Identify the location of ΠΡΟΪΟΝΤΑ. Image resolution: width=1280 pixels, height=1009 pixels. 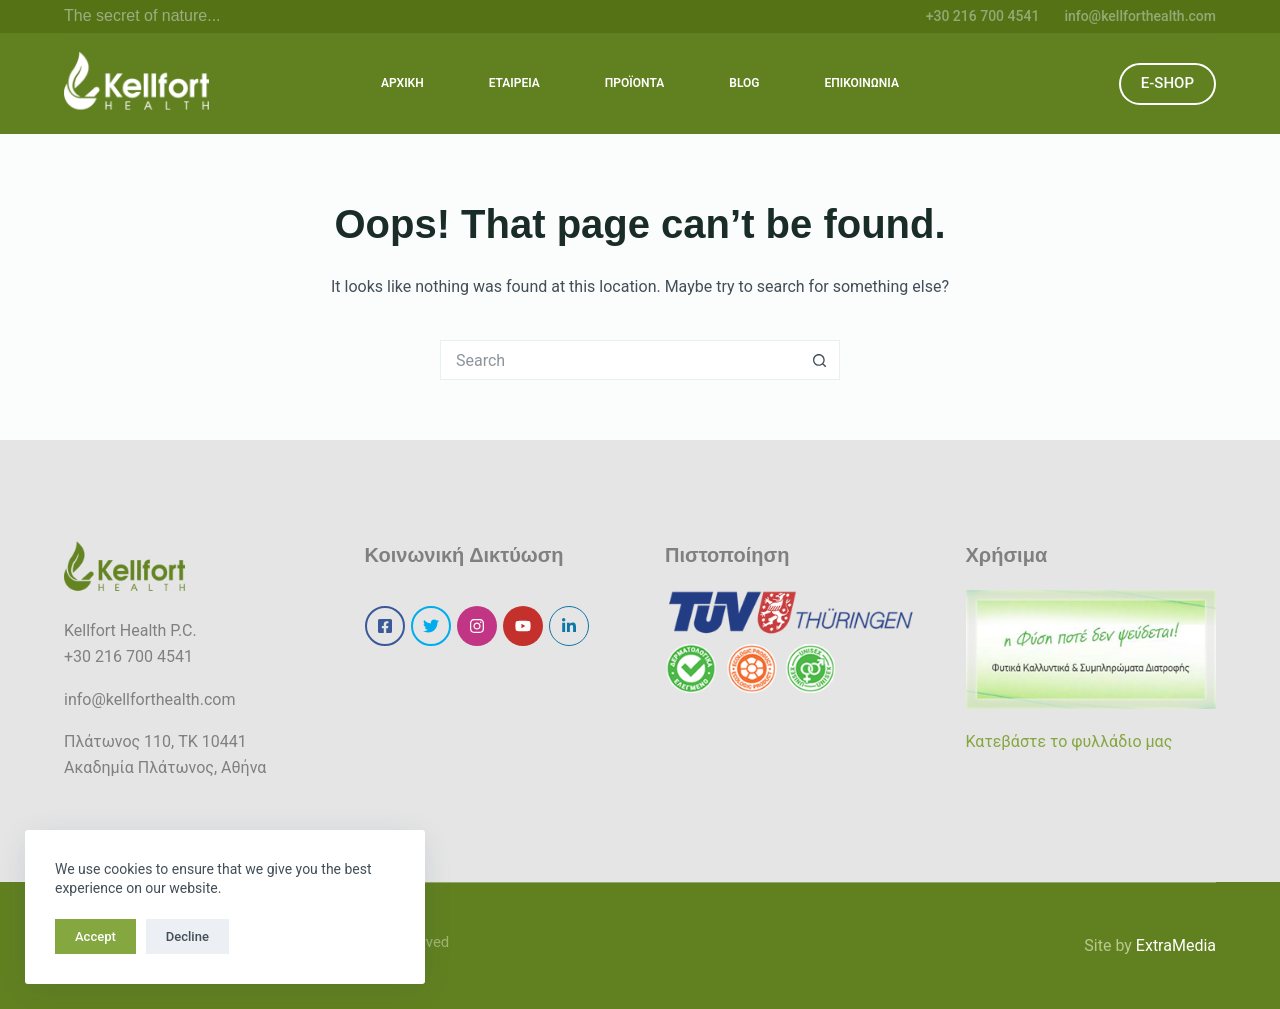
(635, 83).